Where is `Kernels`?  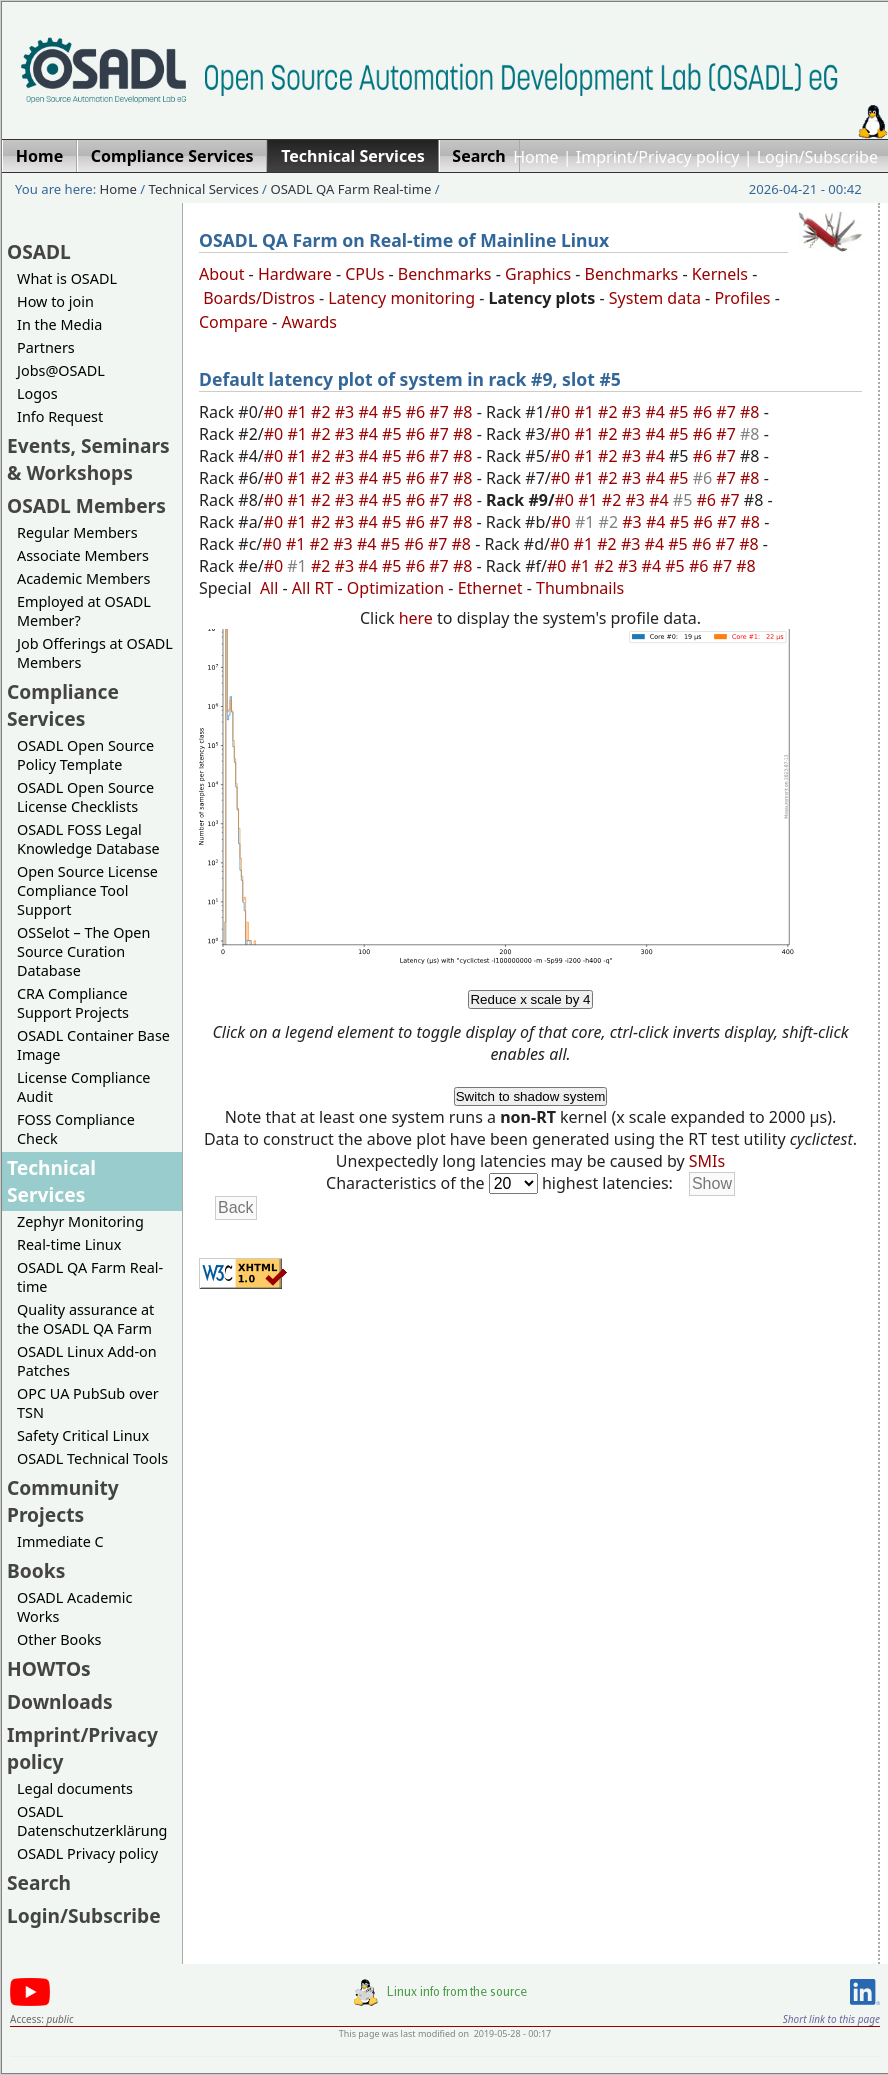
Kernels is located at coordinates (720, 274).